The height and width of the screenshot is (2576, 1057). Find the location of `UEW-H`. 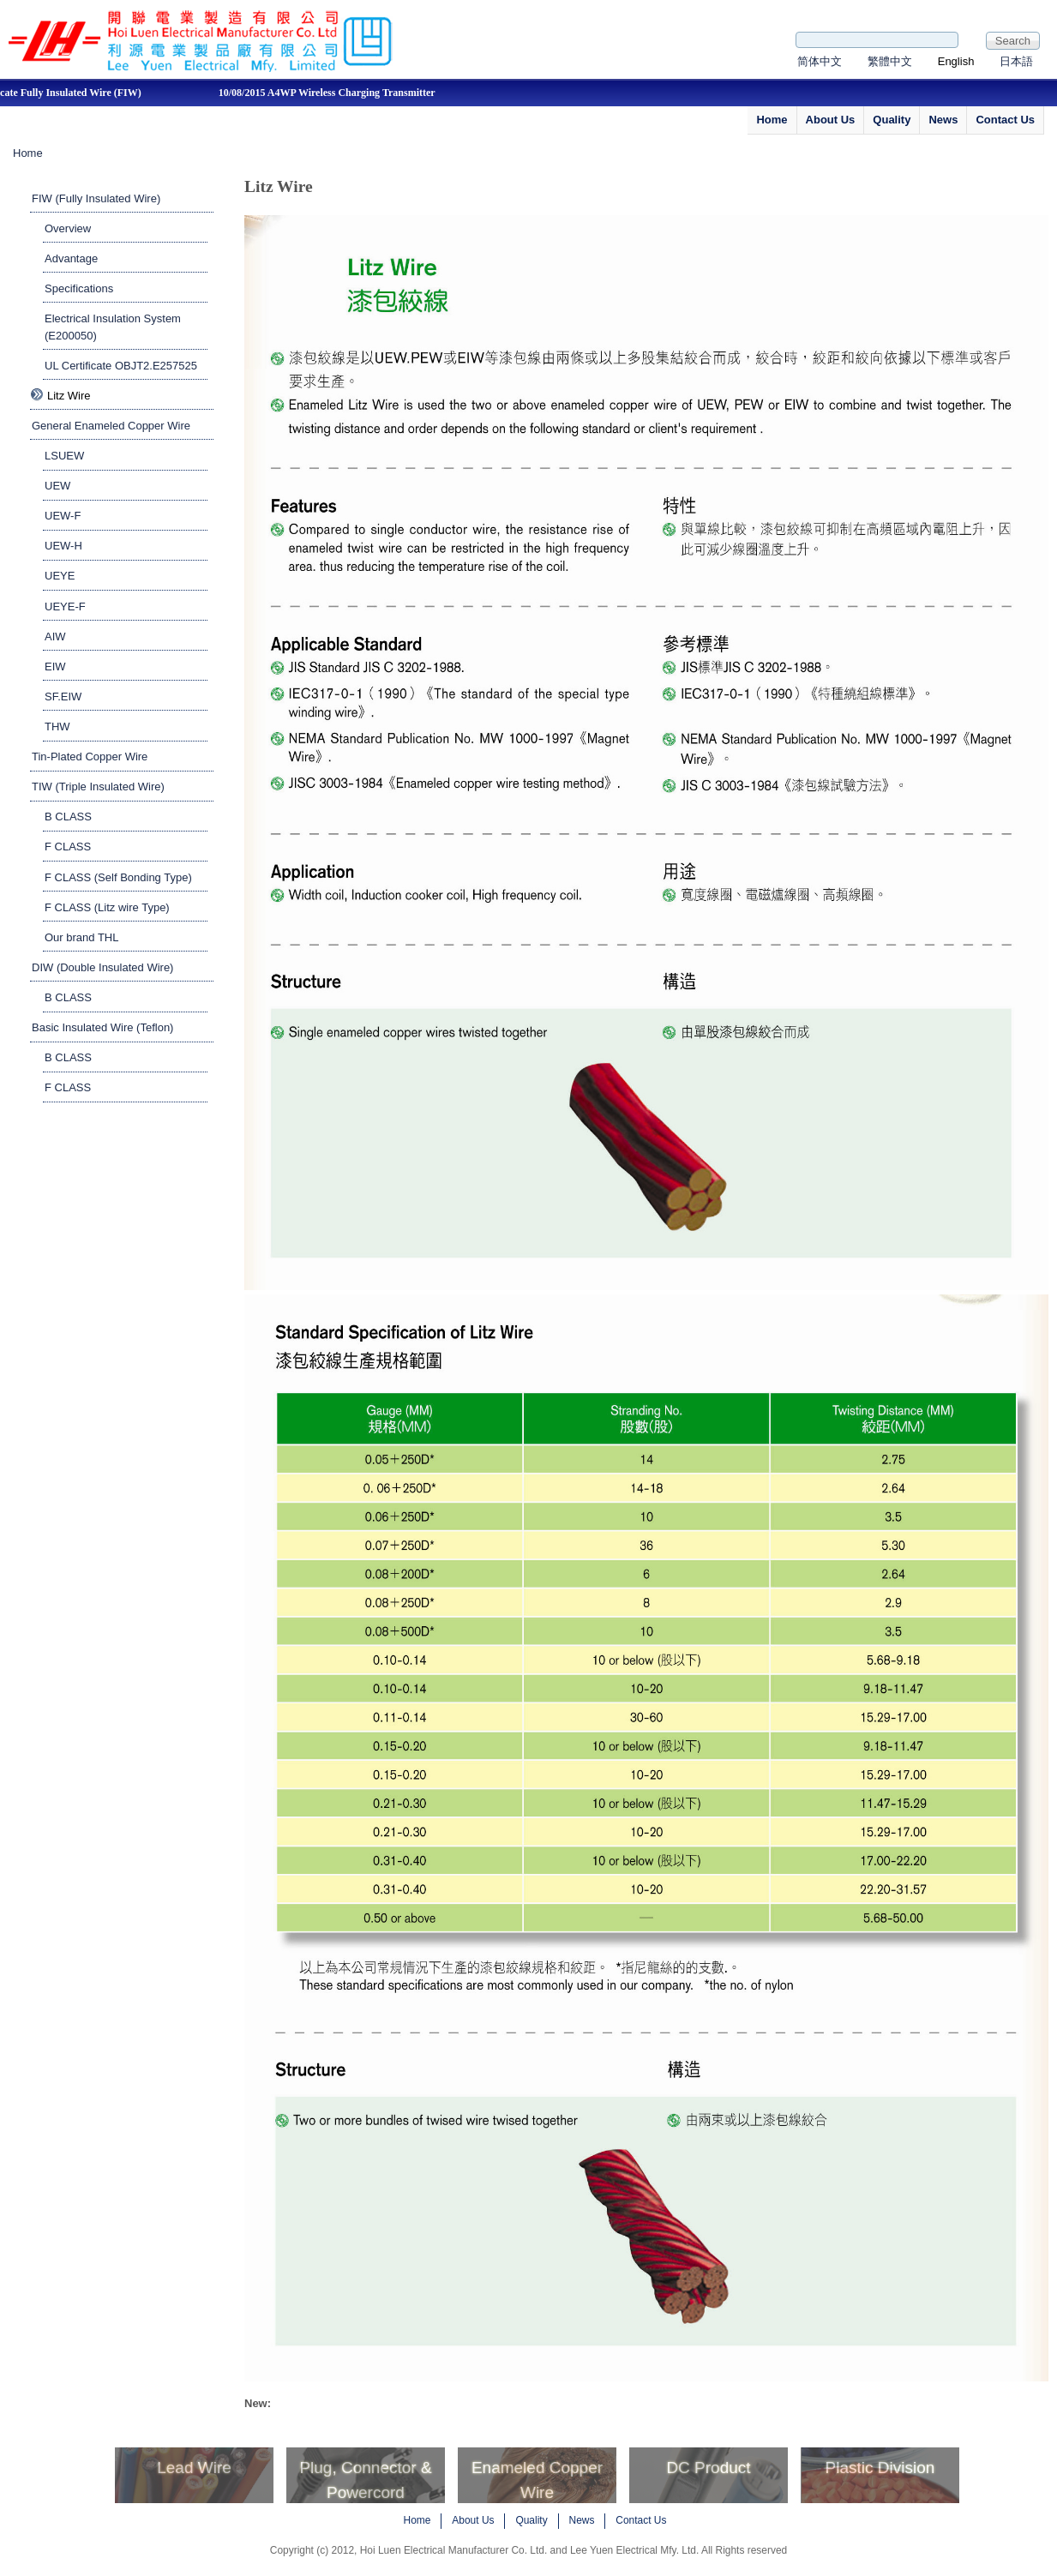

UEW-H is located at coordinates (63, 545).